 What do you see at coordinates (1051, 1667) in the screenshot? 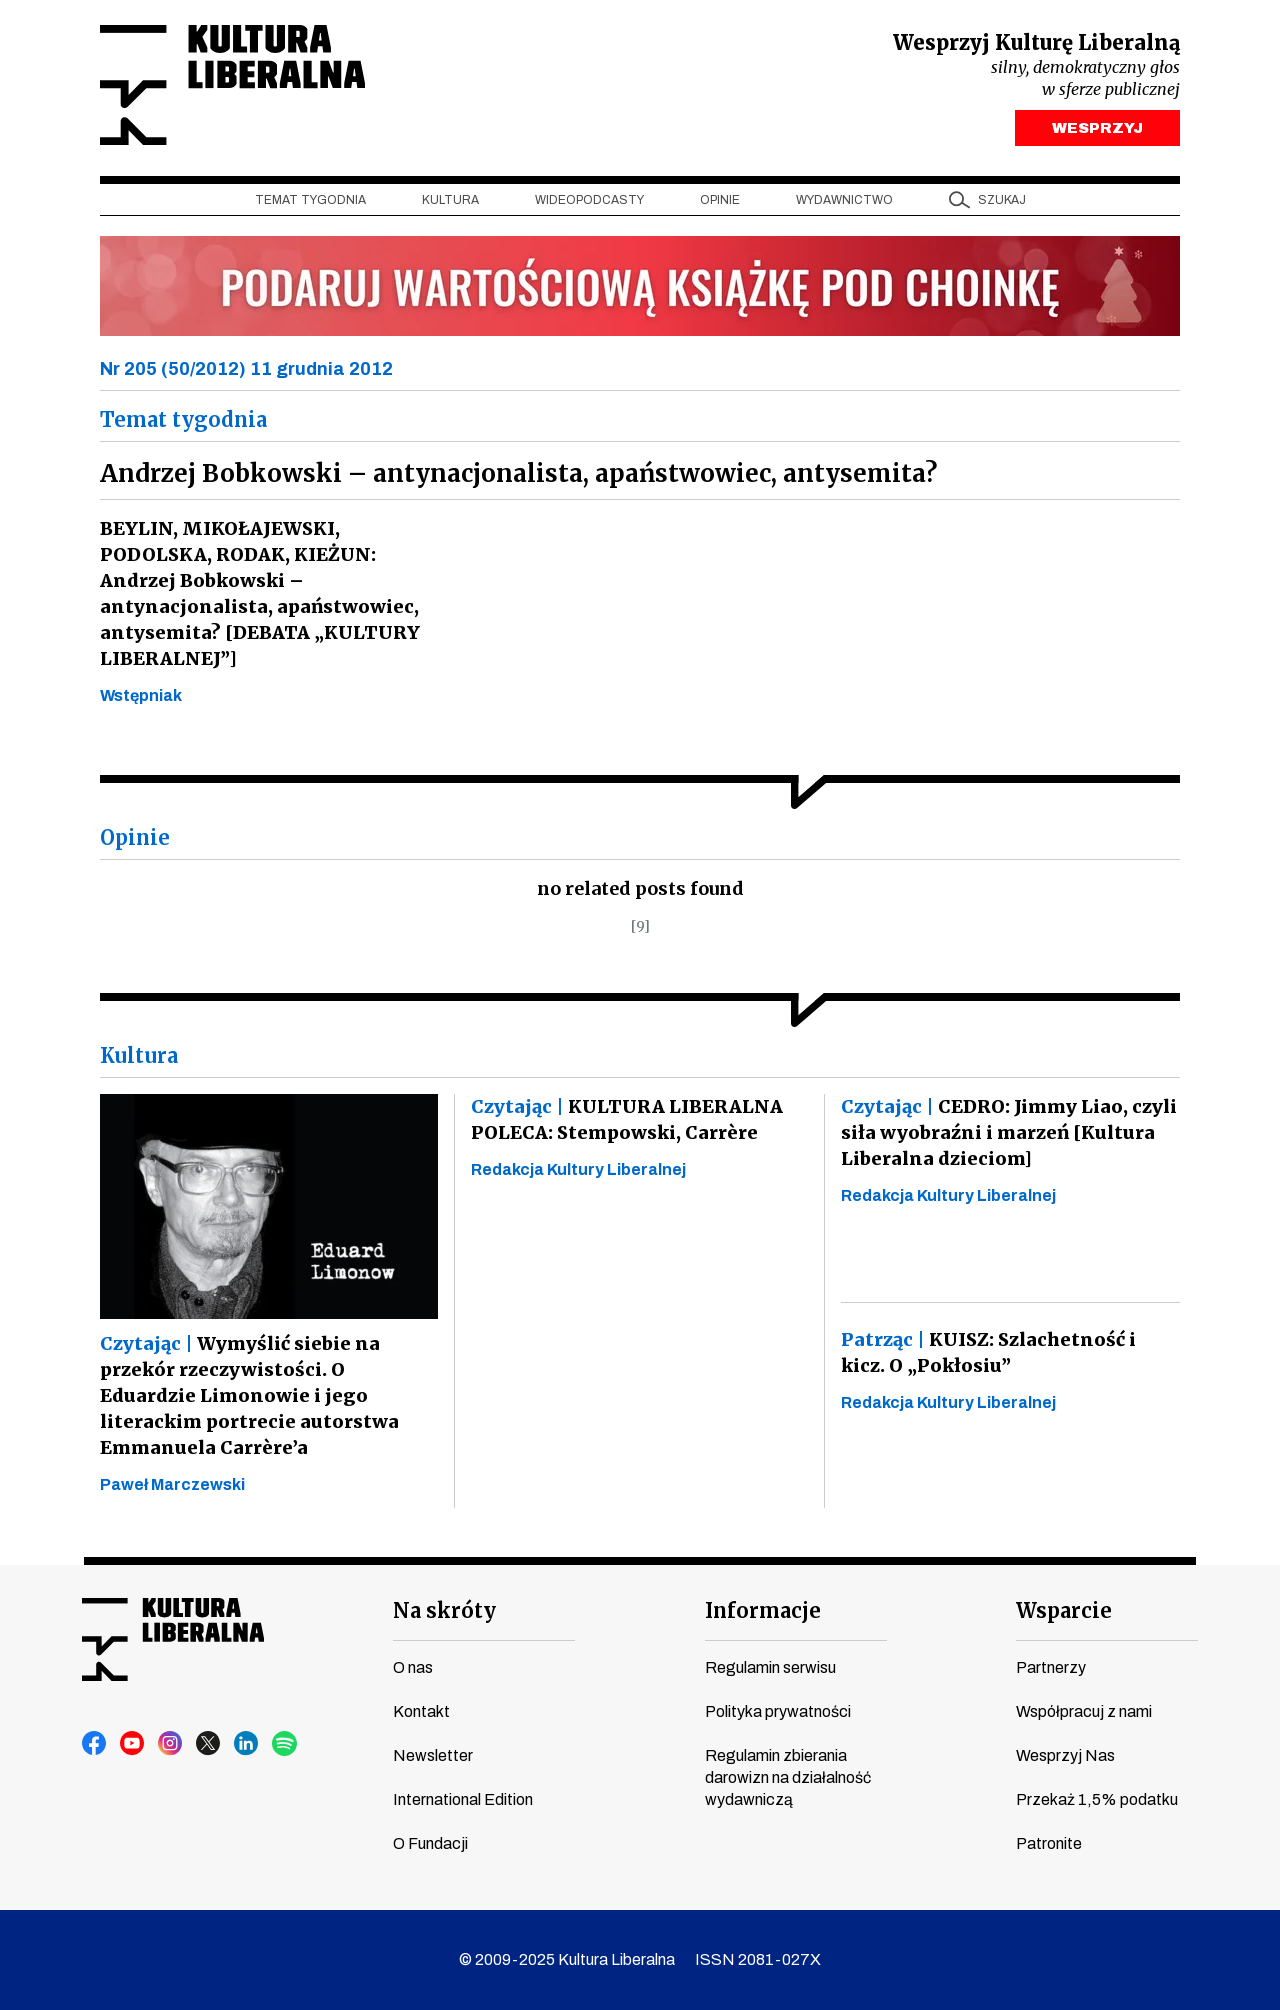
I see `Partnerzy` at bounding box center [1051, 1667].